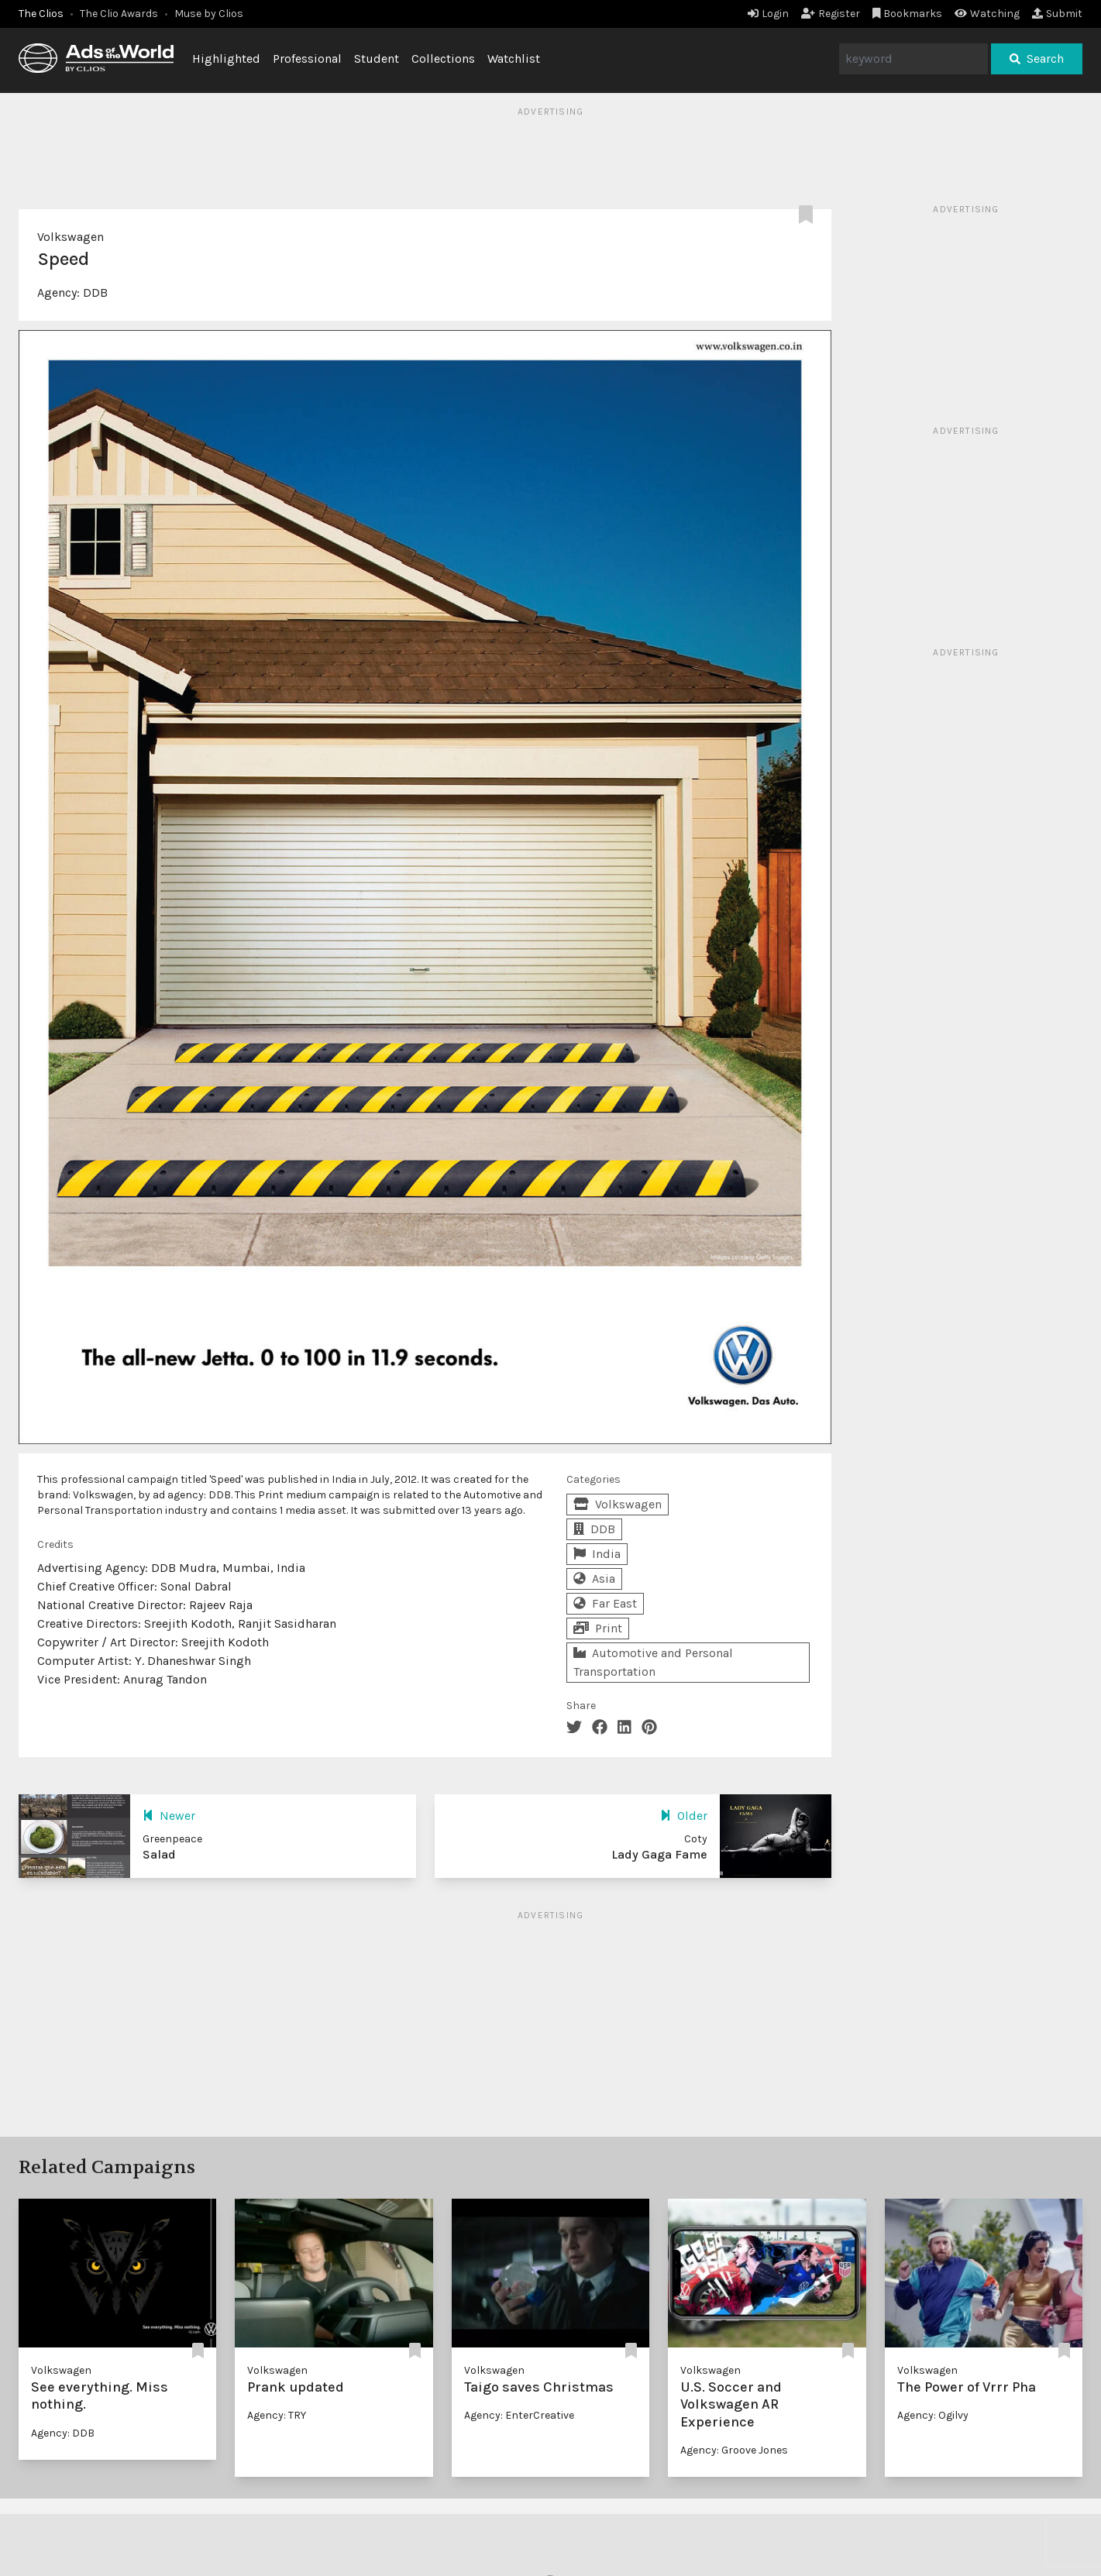 The height and width of the screenshot is (2576, 1101). I want to click on DDB, so click(95, 292).